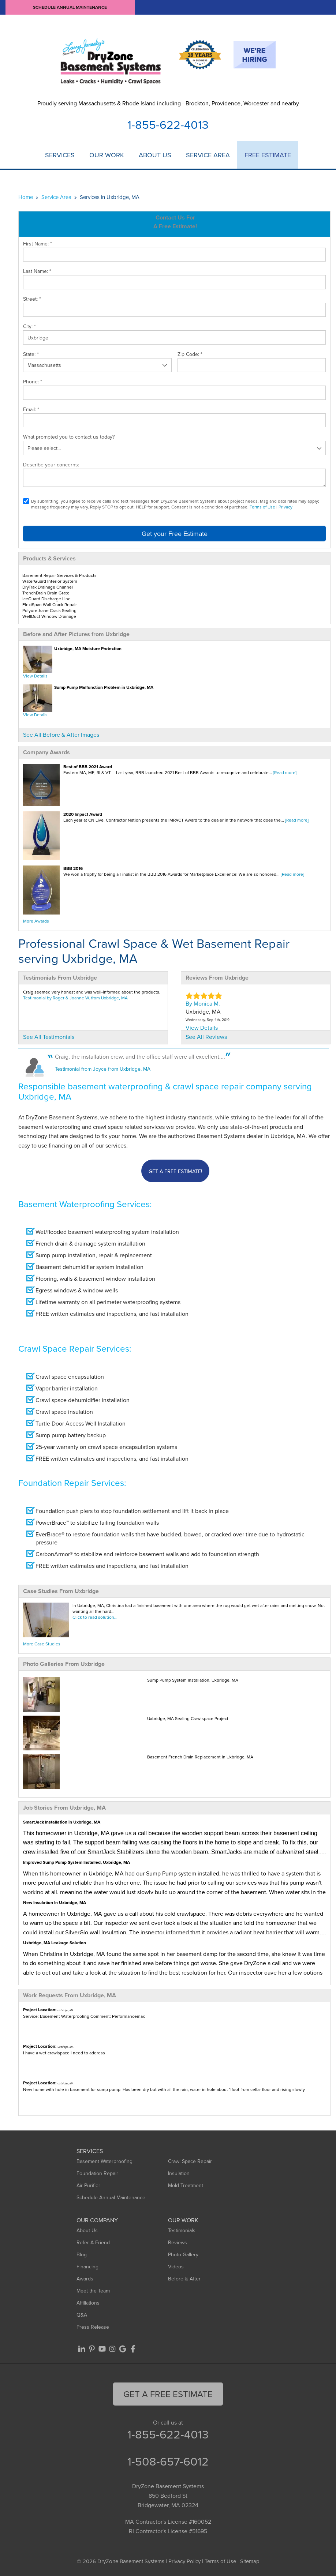 The height and width of the screenshot is (2576, 336). Describe the element at coordinates (31, 354) in the screenshot. I see `State:` at that location.